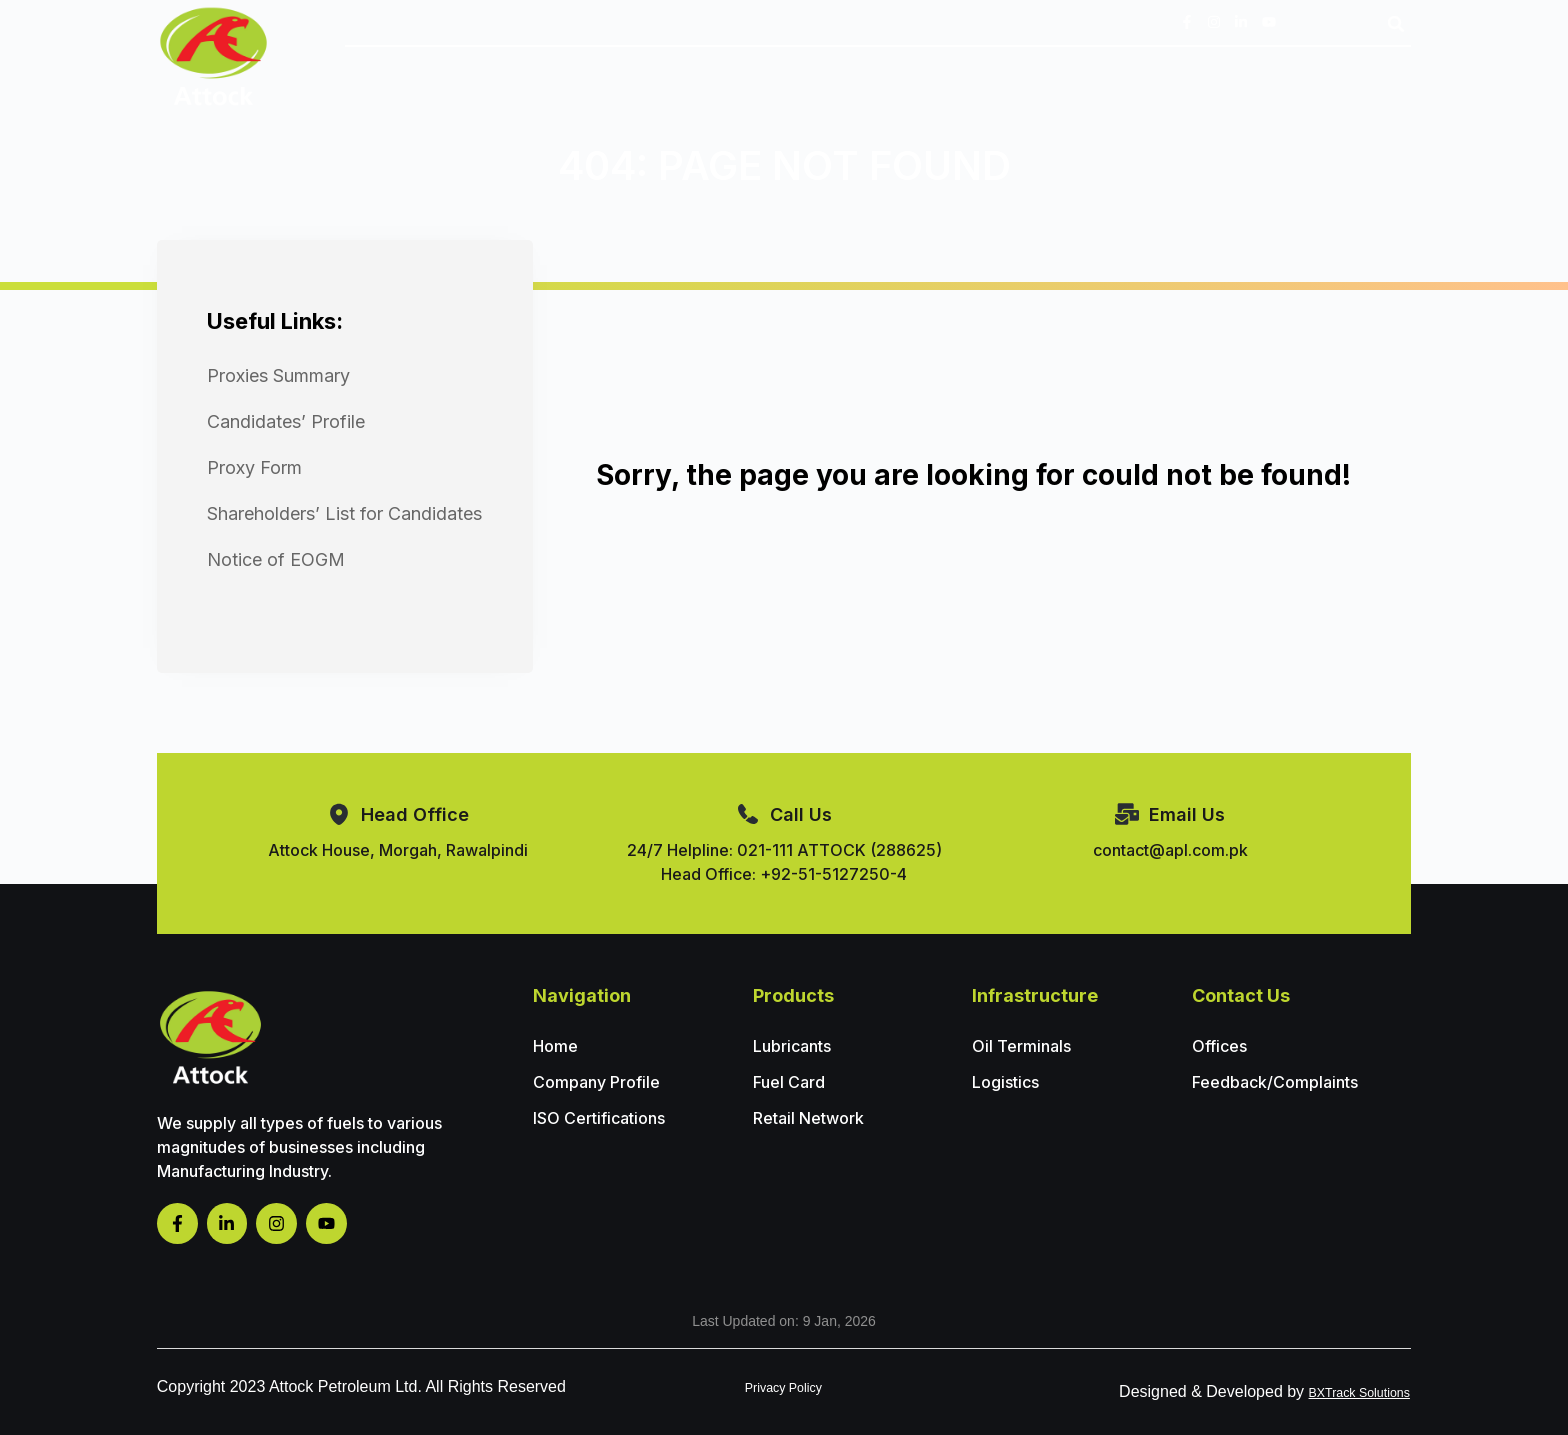 This screenshot has width=1568, height=1435. What do you see at coordinates (784, 1386) in the screenshot?
I see `Privacy Policy` at bounding box center [784, 1386].